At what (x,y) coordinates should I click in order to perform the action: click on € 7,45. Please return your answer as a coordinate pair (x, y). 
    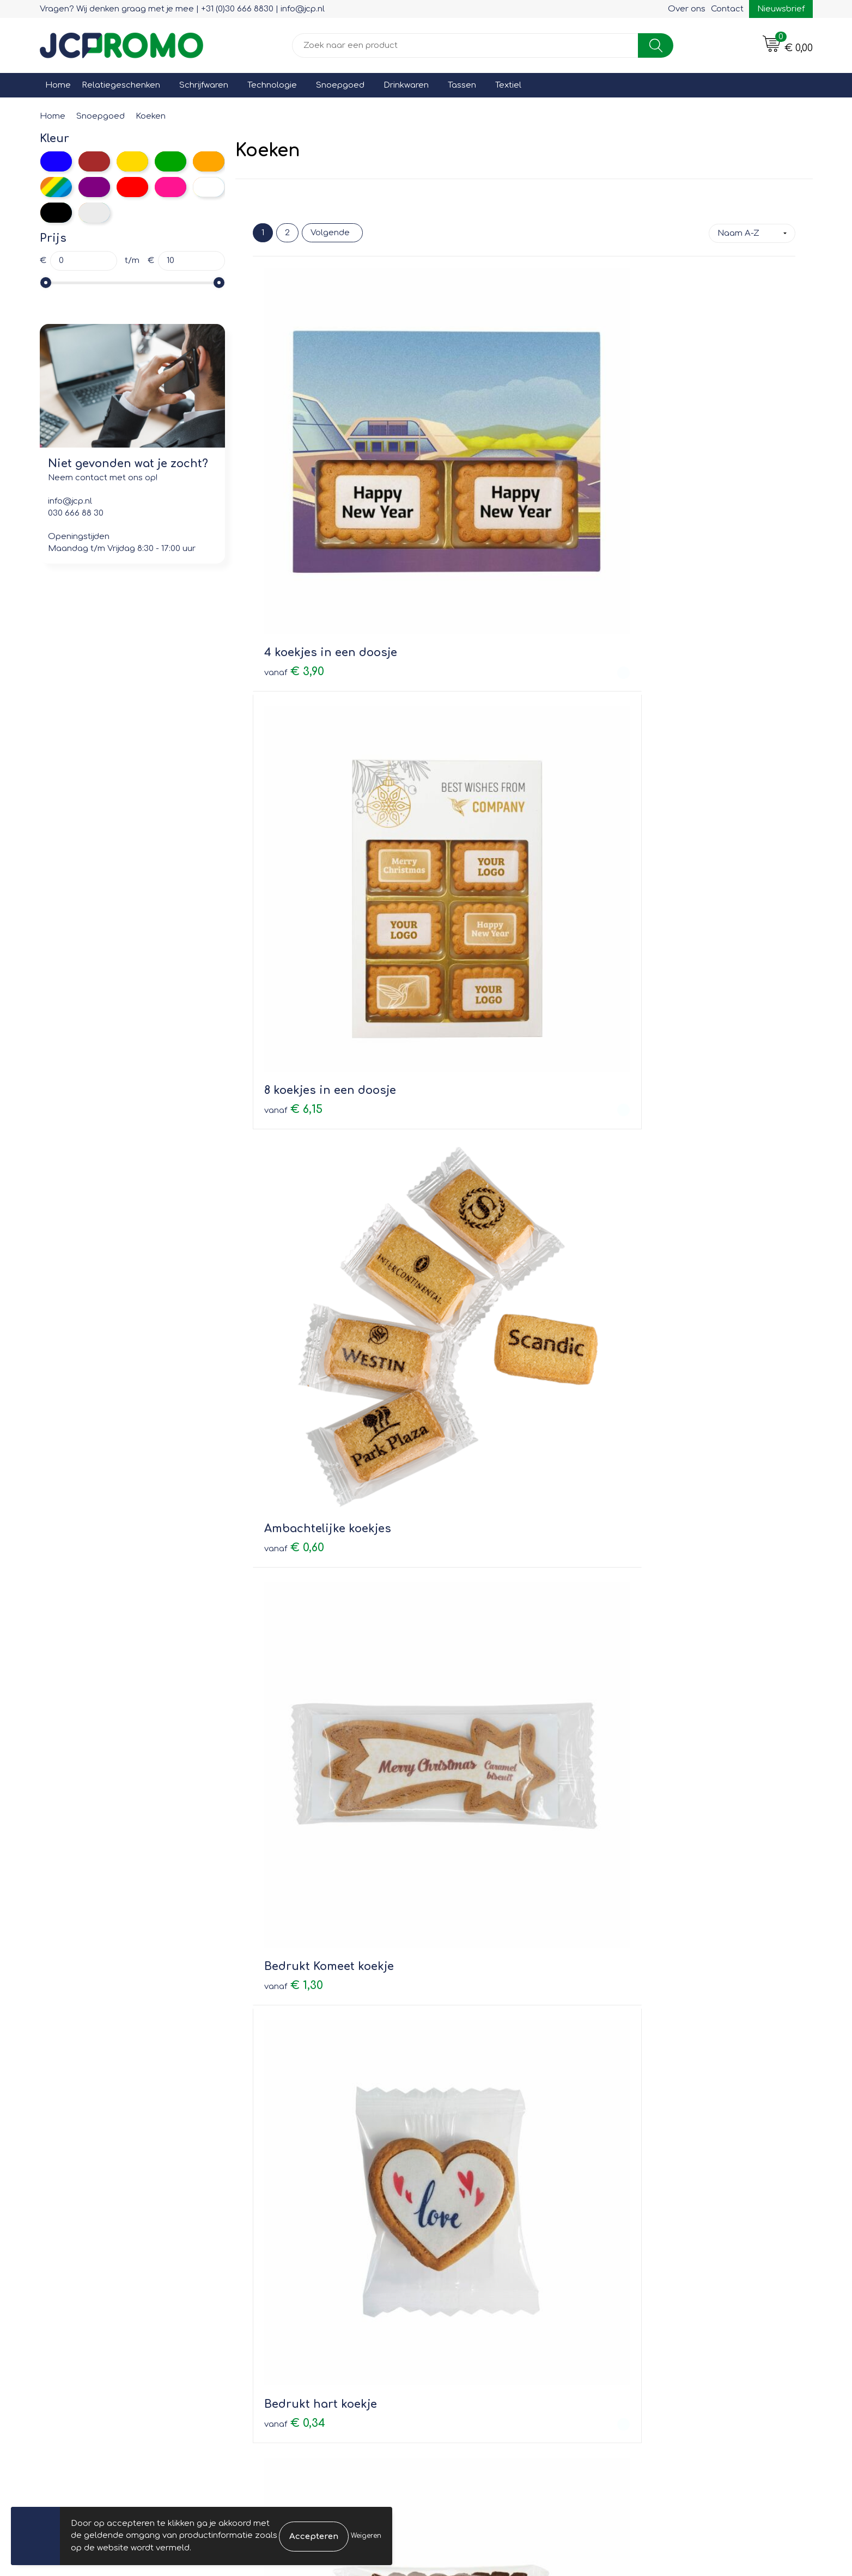
    Looking at the image, I should click on (293, 1889).